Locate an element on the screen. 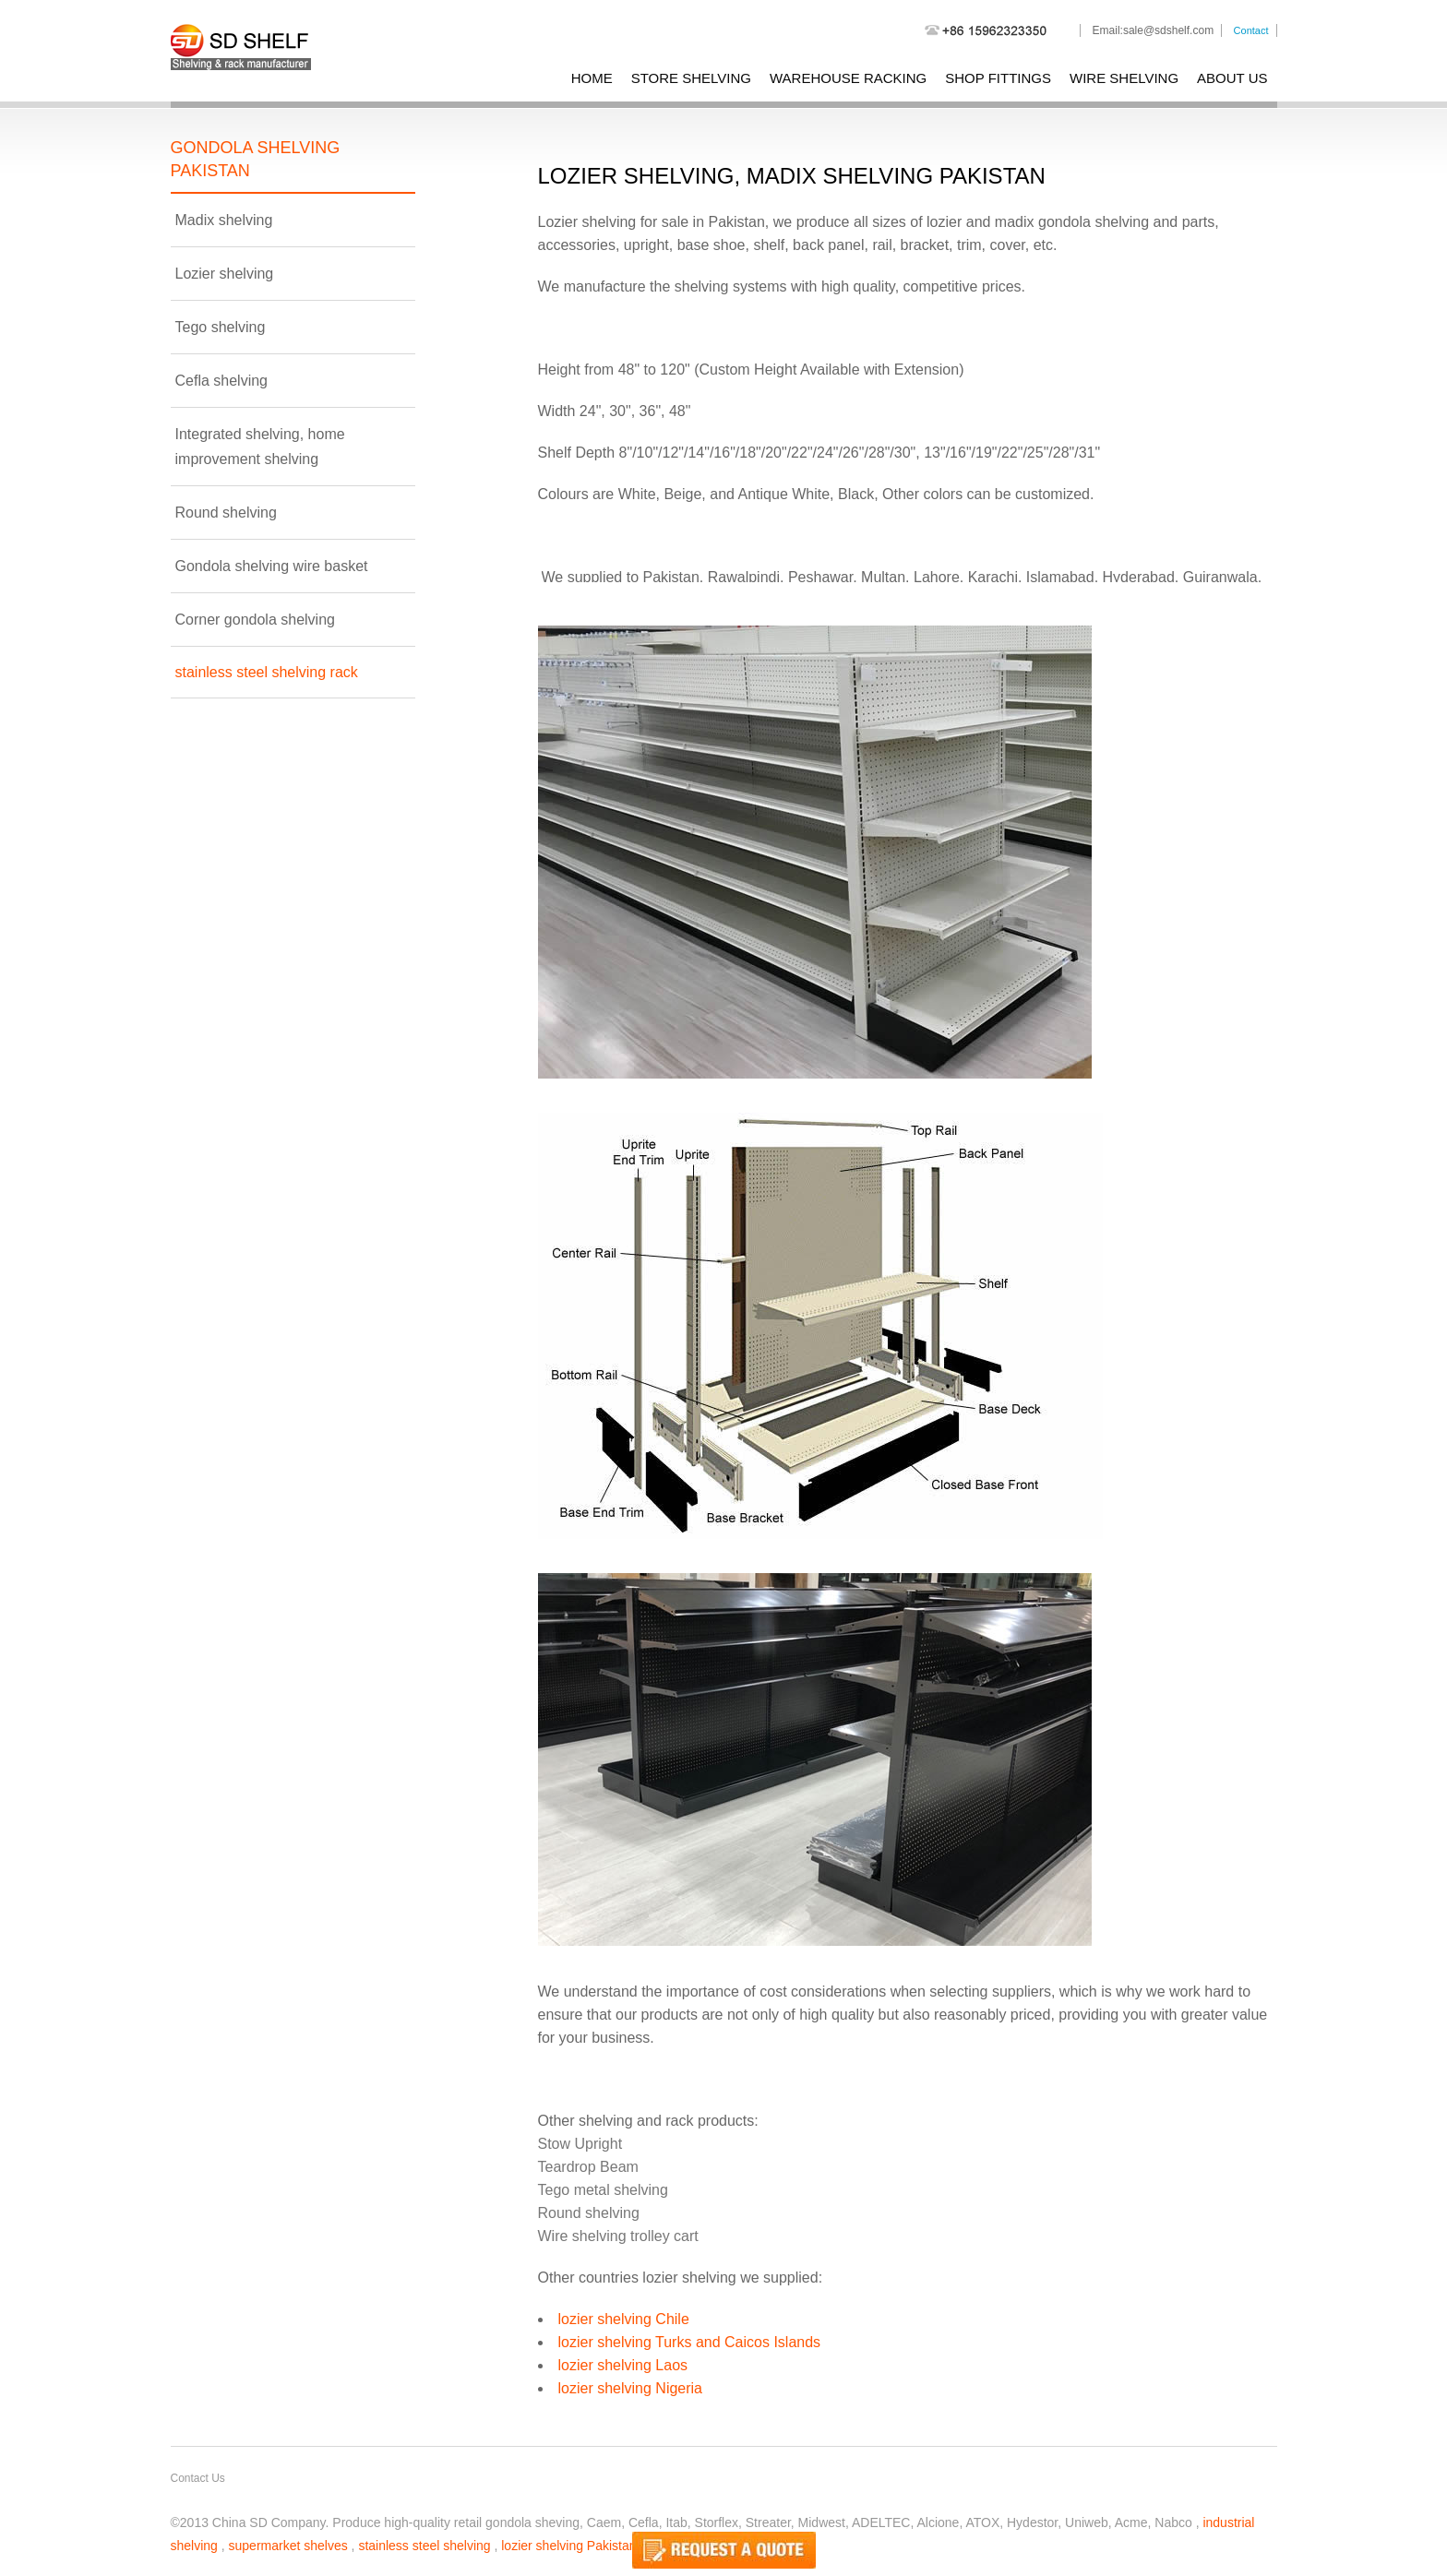 The height and width of the screenshot is (2576, 1447). store shelving is located at coordinates (691, 78).